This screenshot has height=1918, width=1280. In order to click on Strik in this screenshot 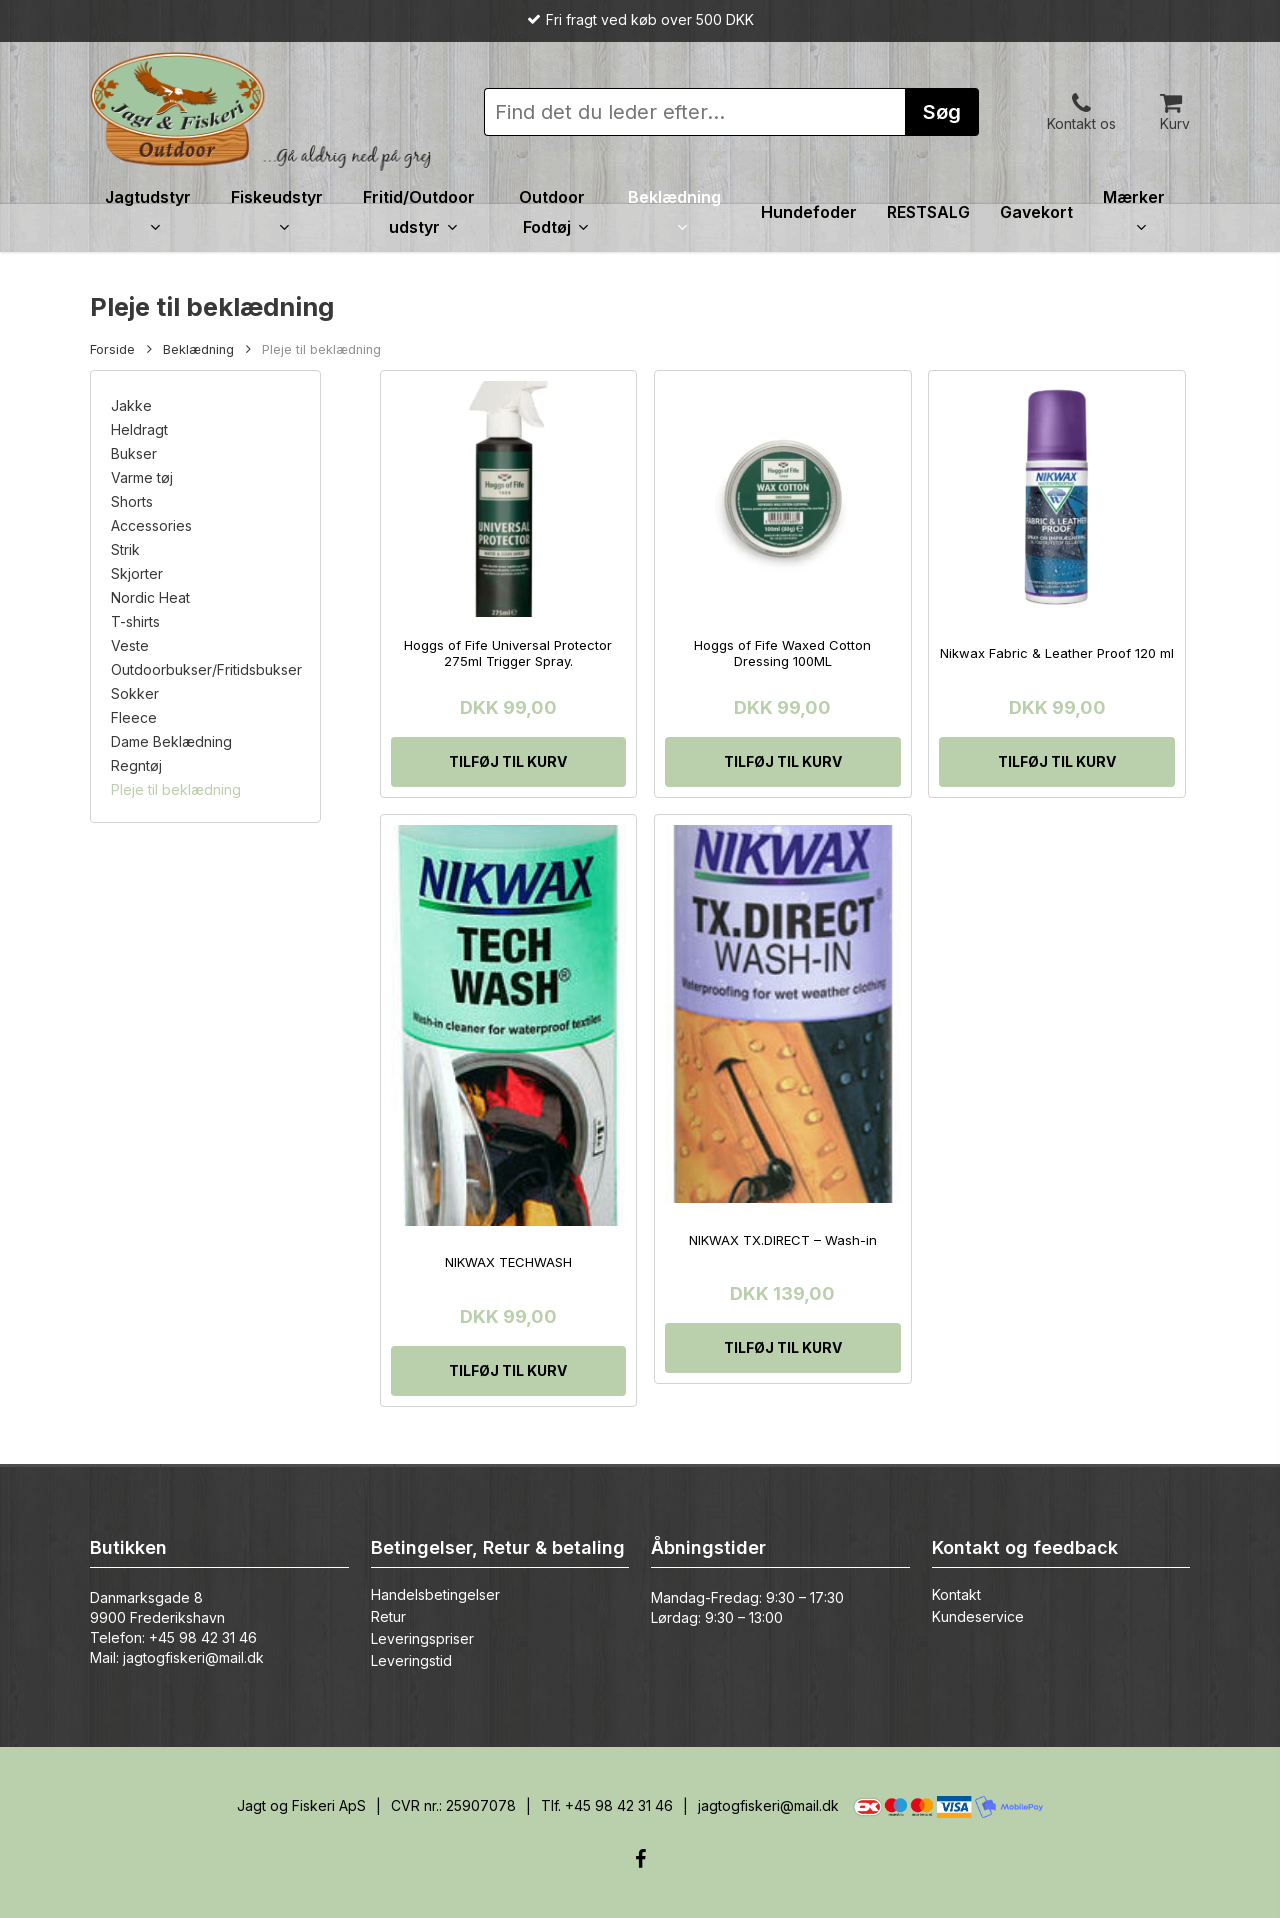, I will do `click(125, 550)`.